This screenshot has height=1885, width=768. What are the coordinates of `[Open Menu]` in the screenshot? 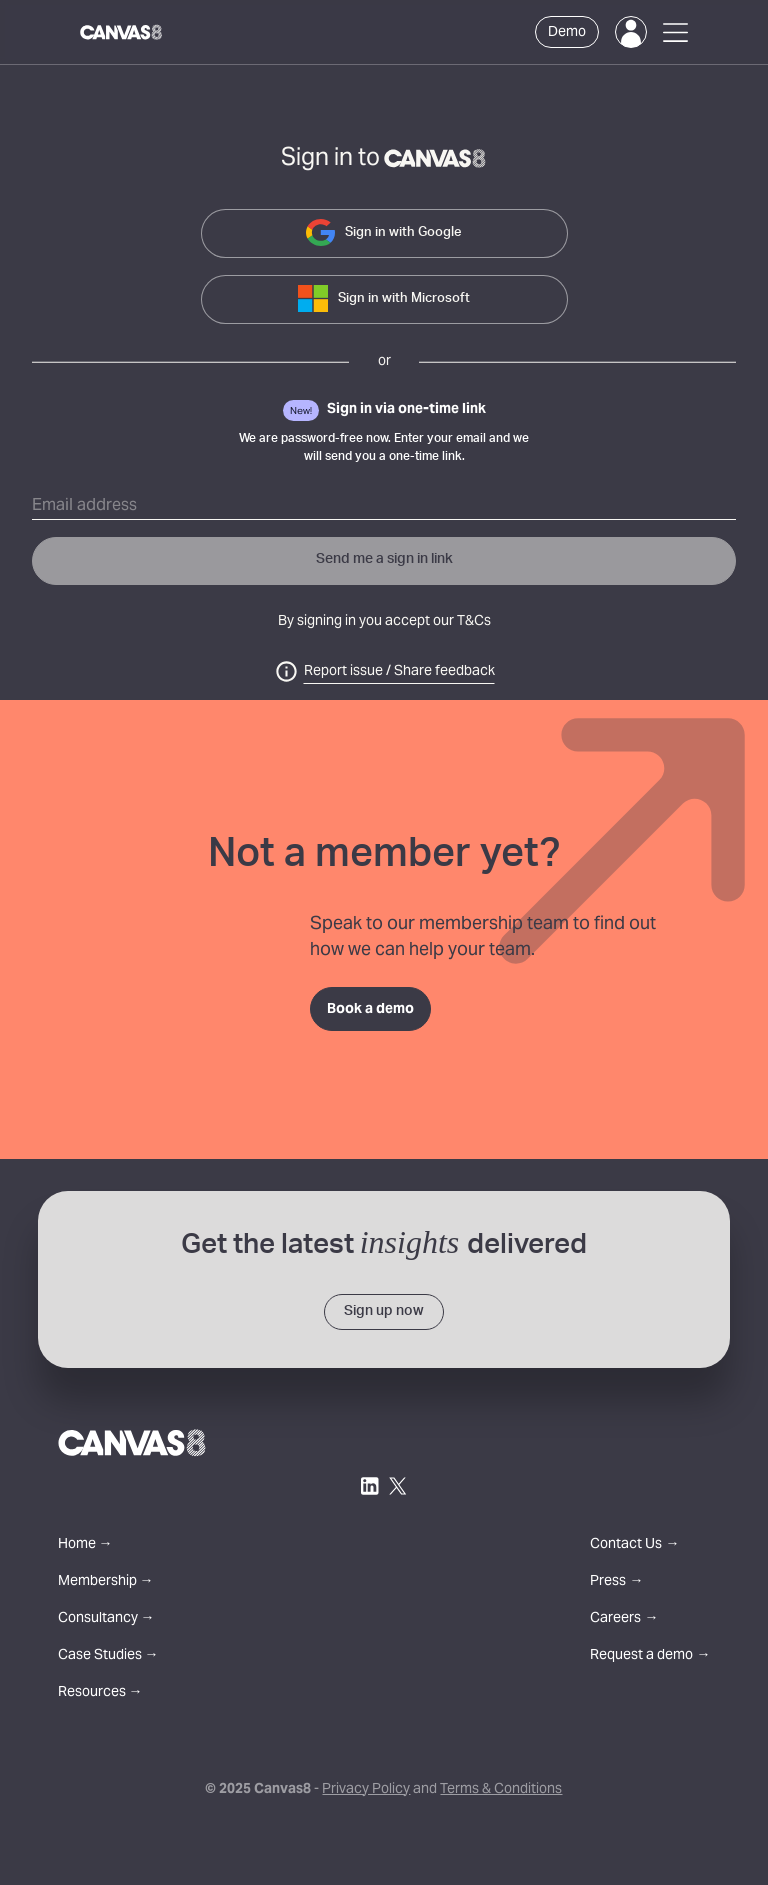 It's located at (675, 32).